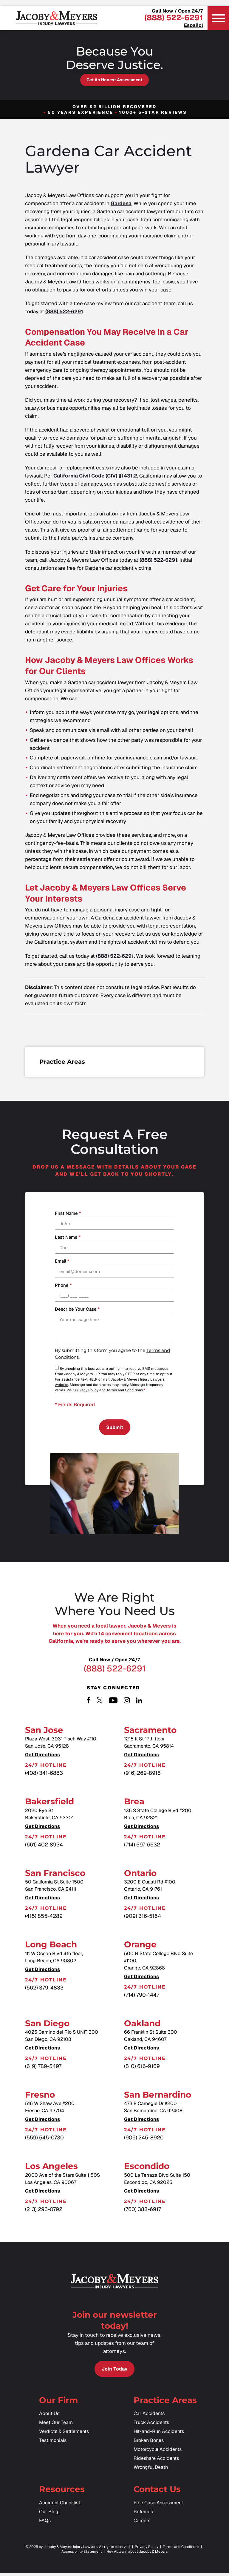  Describe the element at coordinates (173, 18) in the screenshot. I see `(888) 522-6291` at that location.